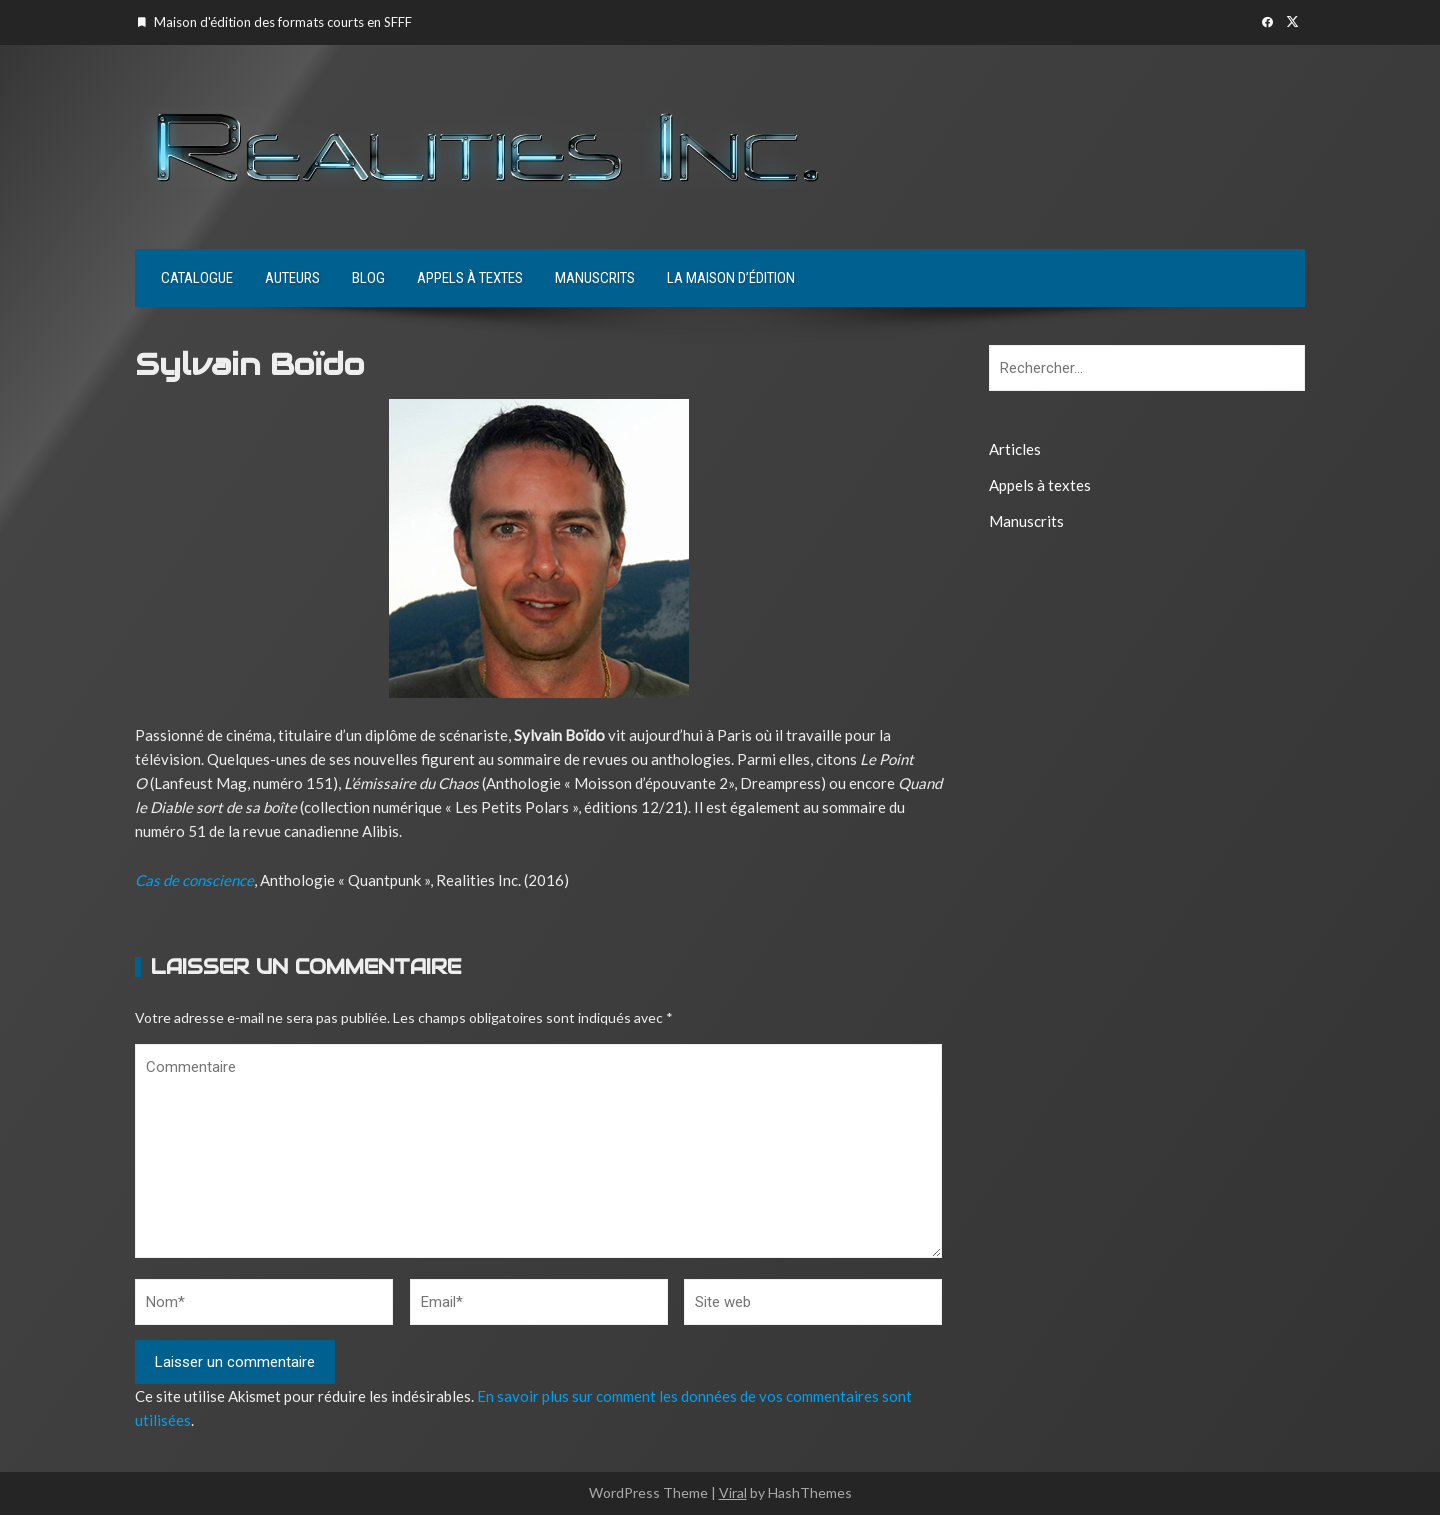  I want to click on Appels à textes, so click(470, 278).